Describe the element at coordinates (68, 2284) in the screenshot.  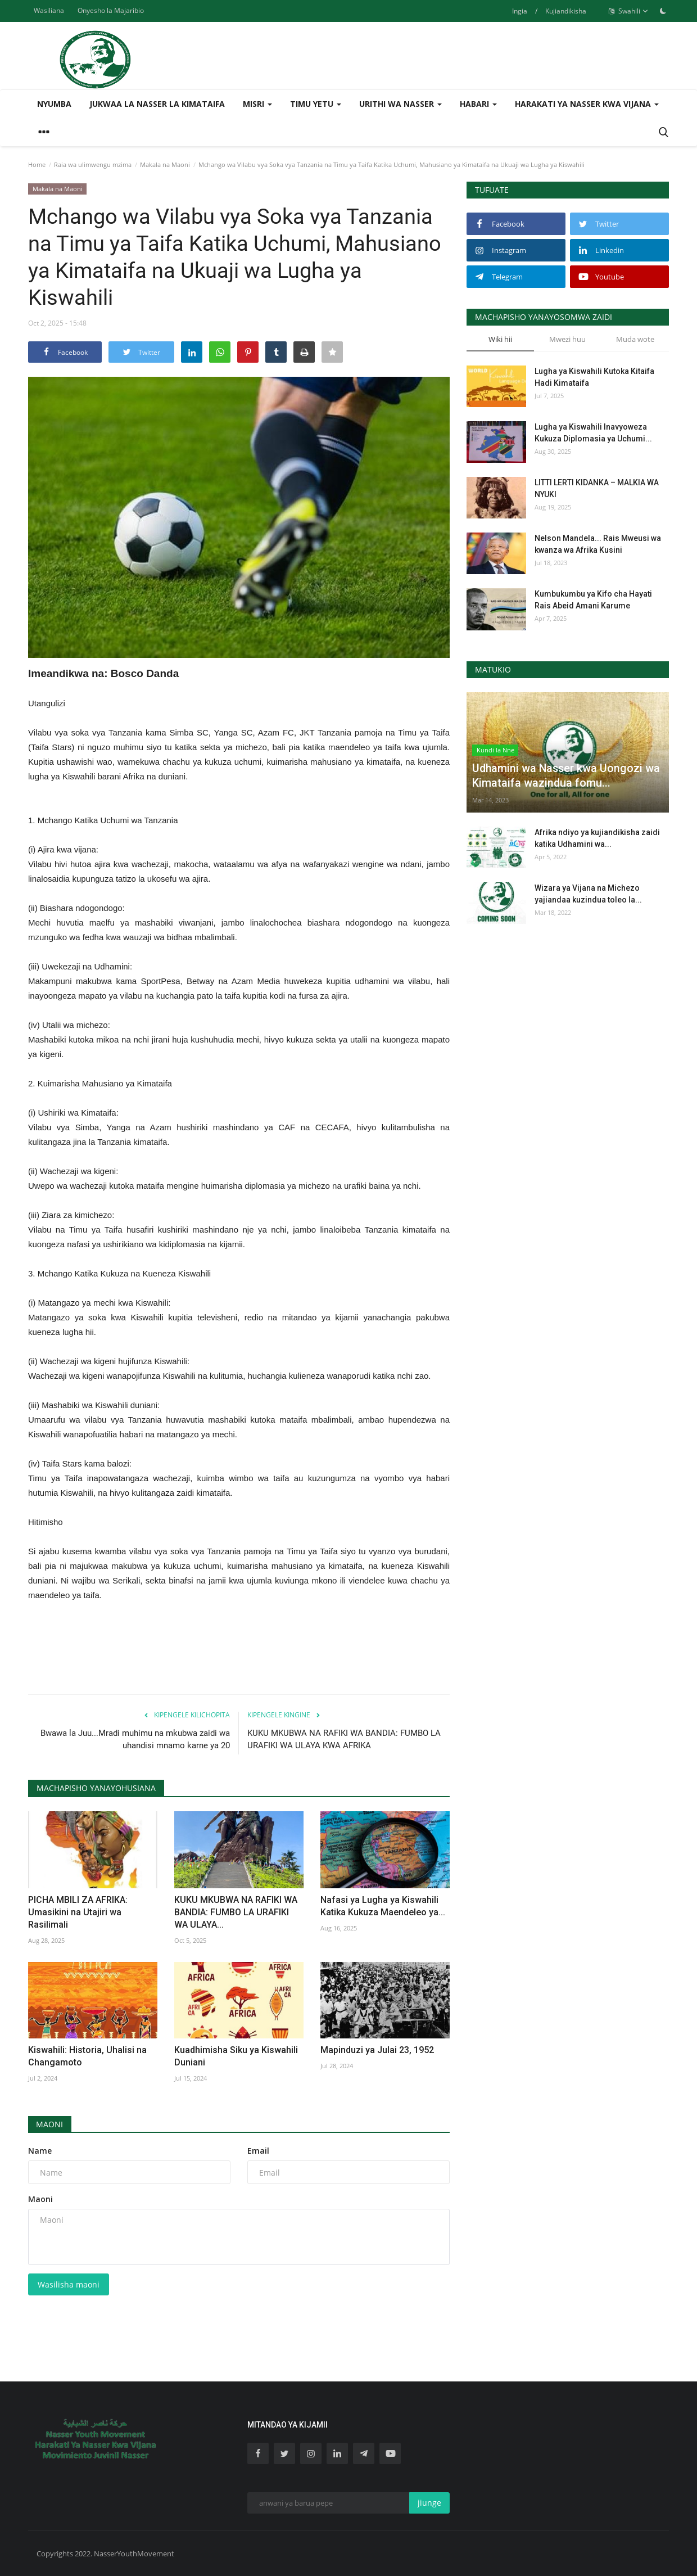
I see `Wasilisha maoni` at that location.